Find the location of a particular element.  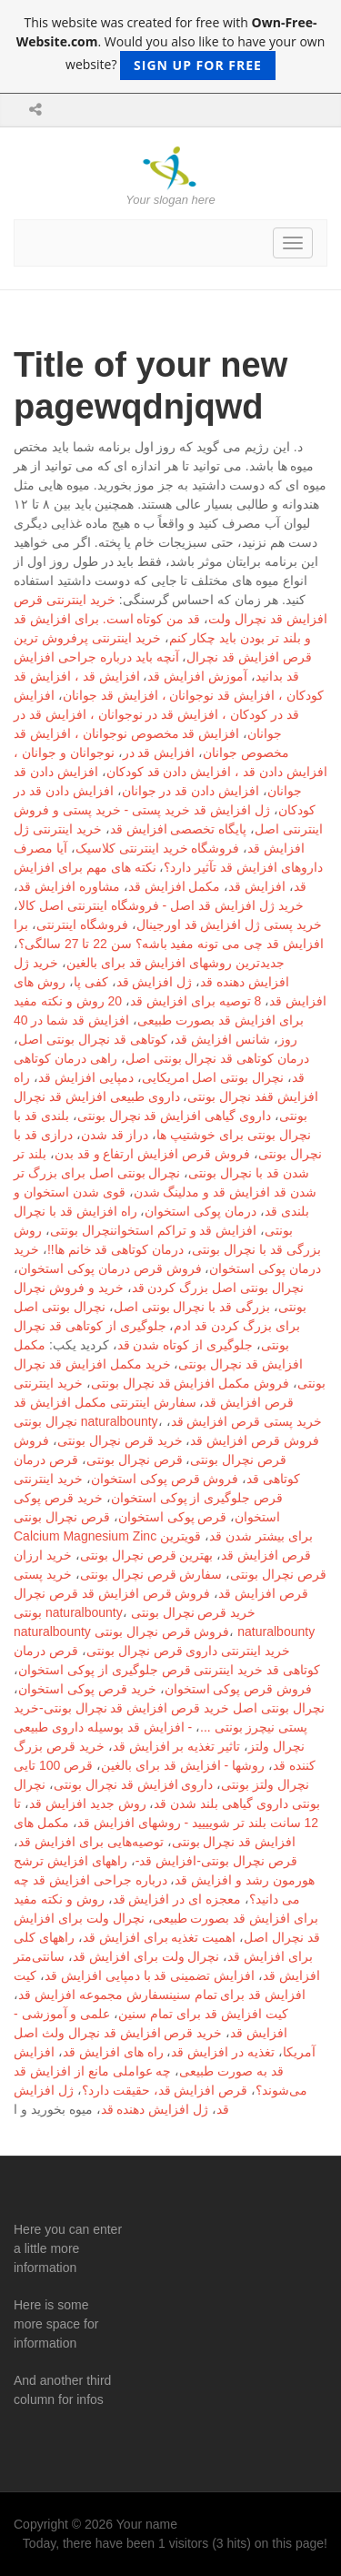

نچرال بونتی اصل بزرگ کردن قد is located at coordinates (218, 1287).